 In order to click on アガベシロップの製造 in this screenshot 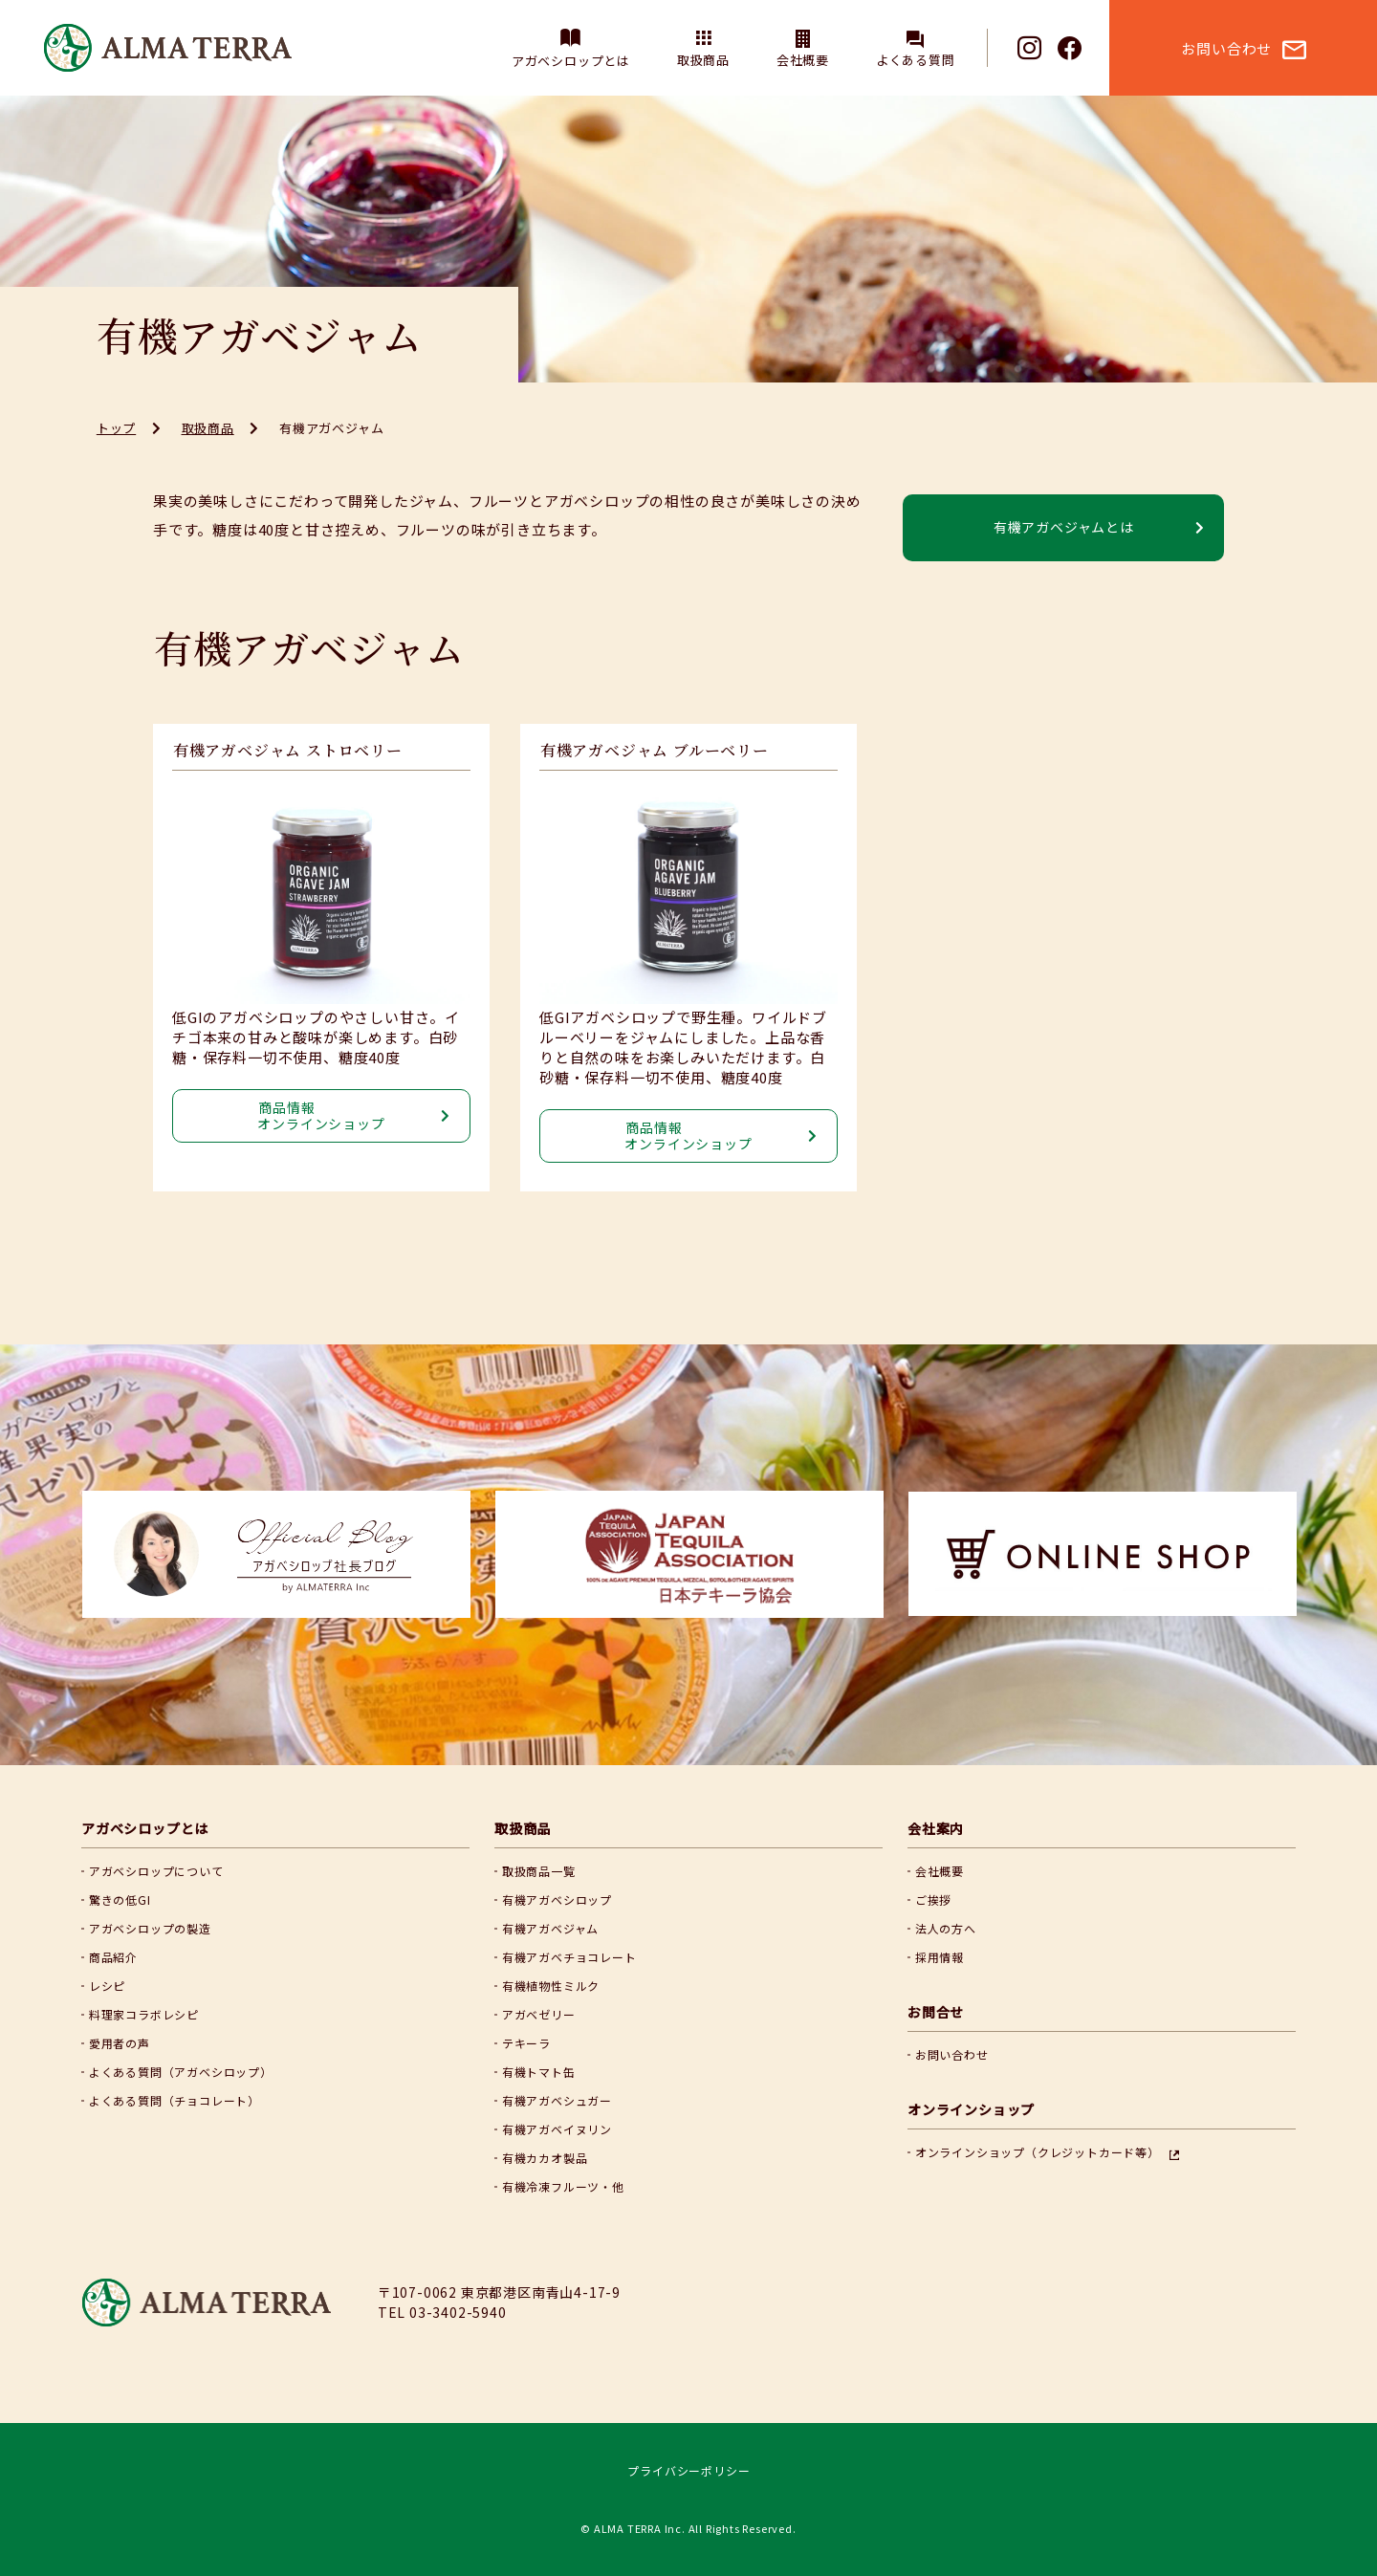, I will do `click(150, 1928)`.